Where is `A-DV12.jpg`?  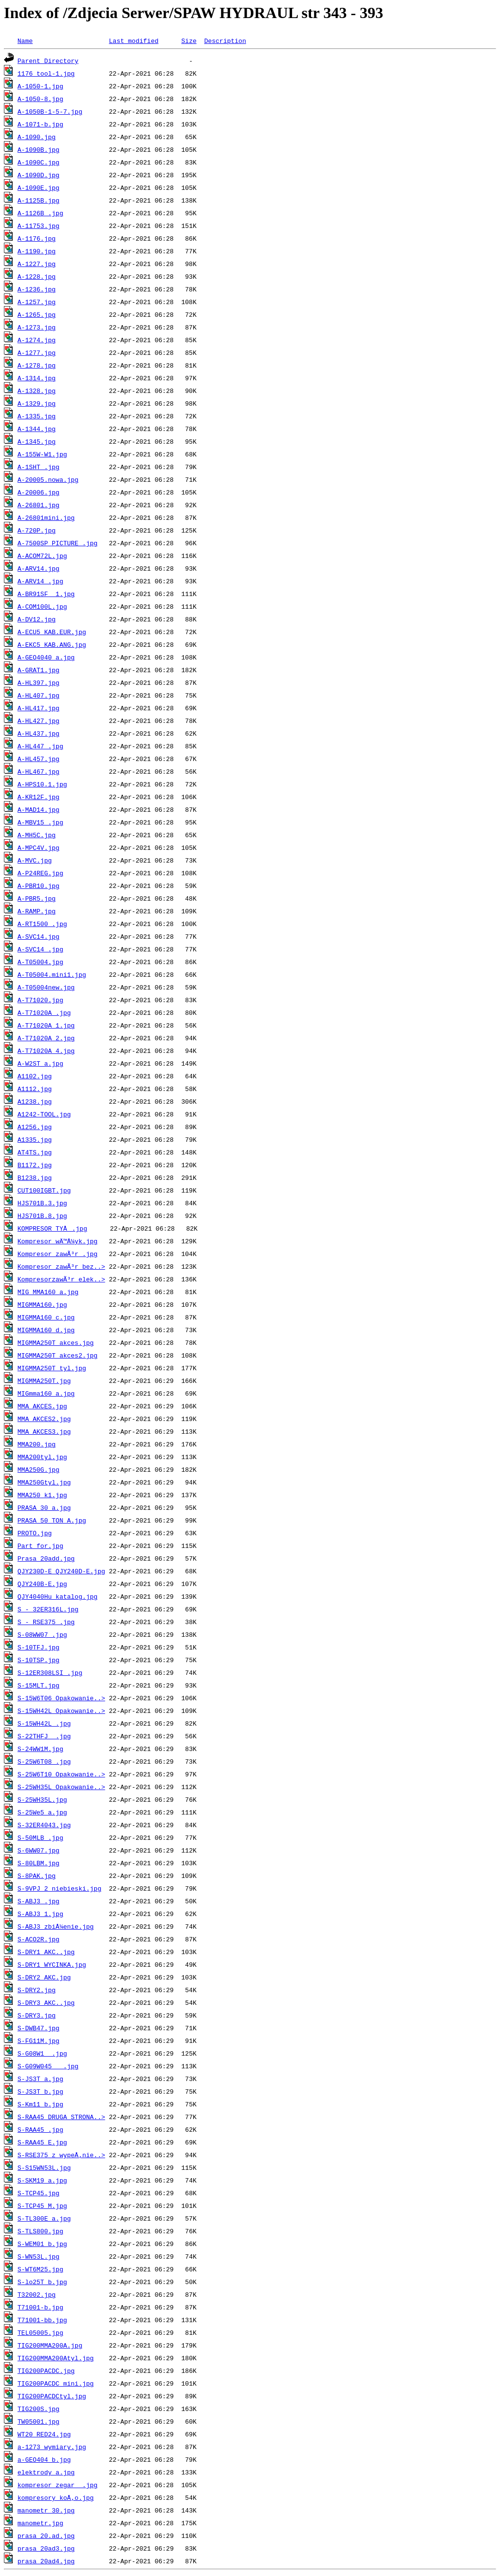
A-DV12.jpg is located at coordinates (37, 619).